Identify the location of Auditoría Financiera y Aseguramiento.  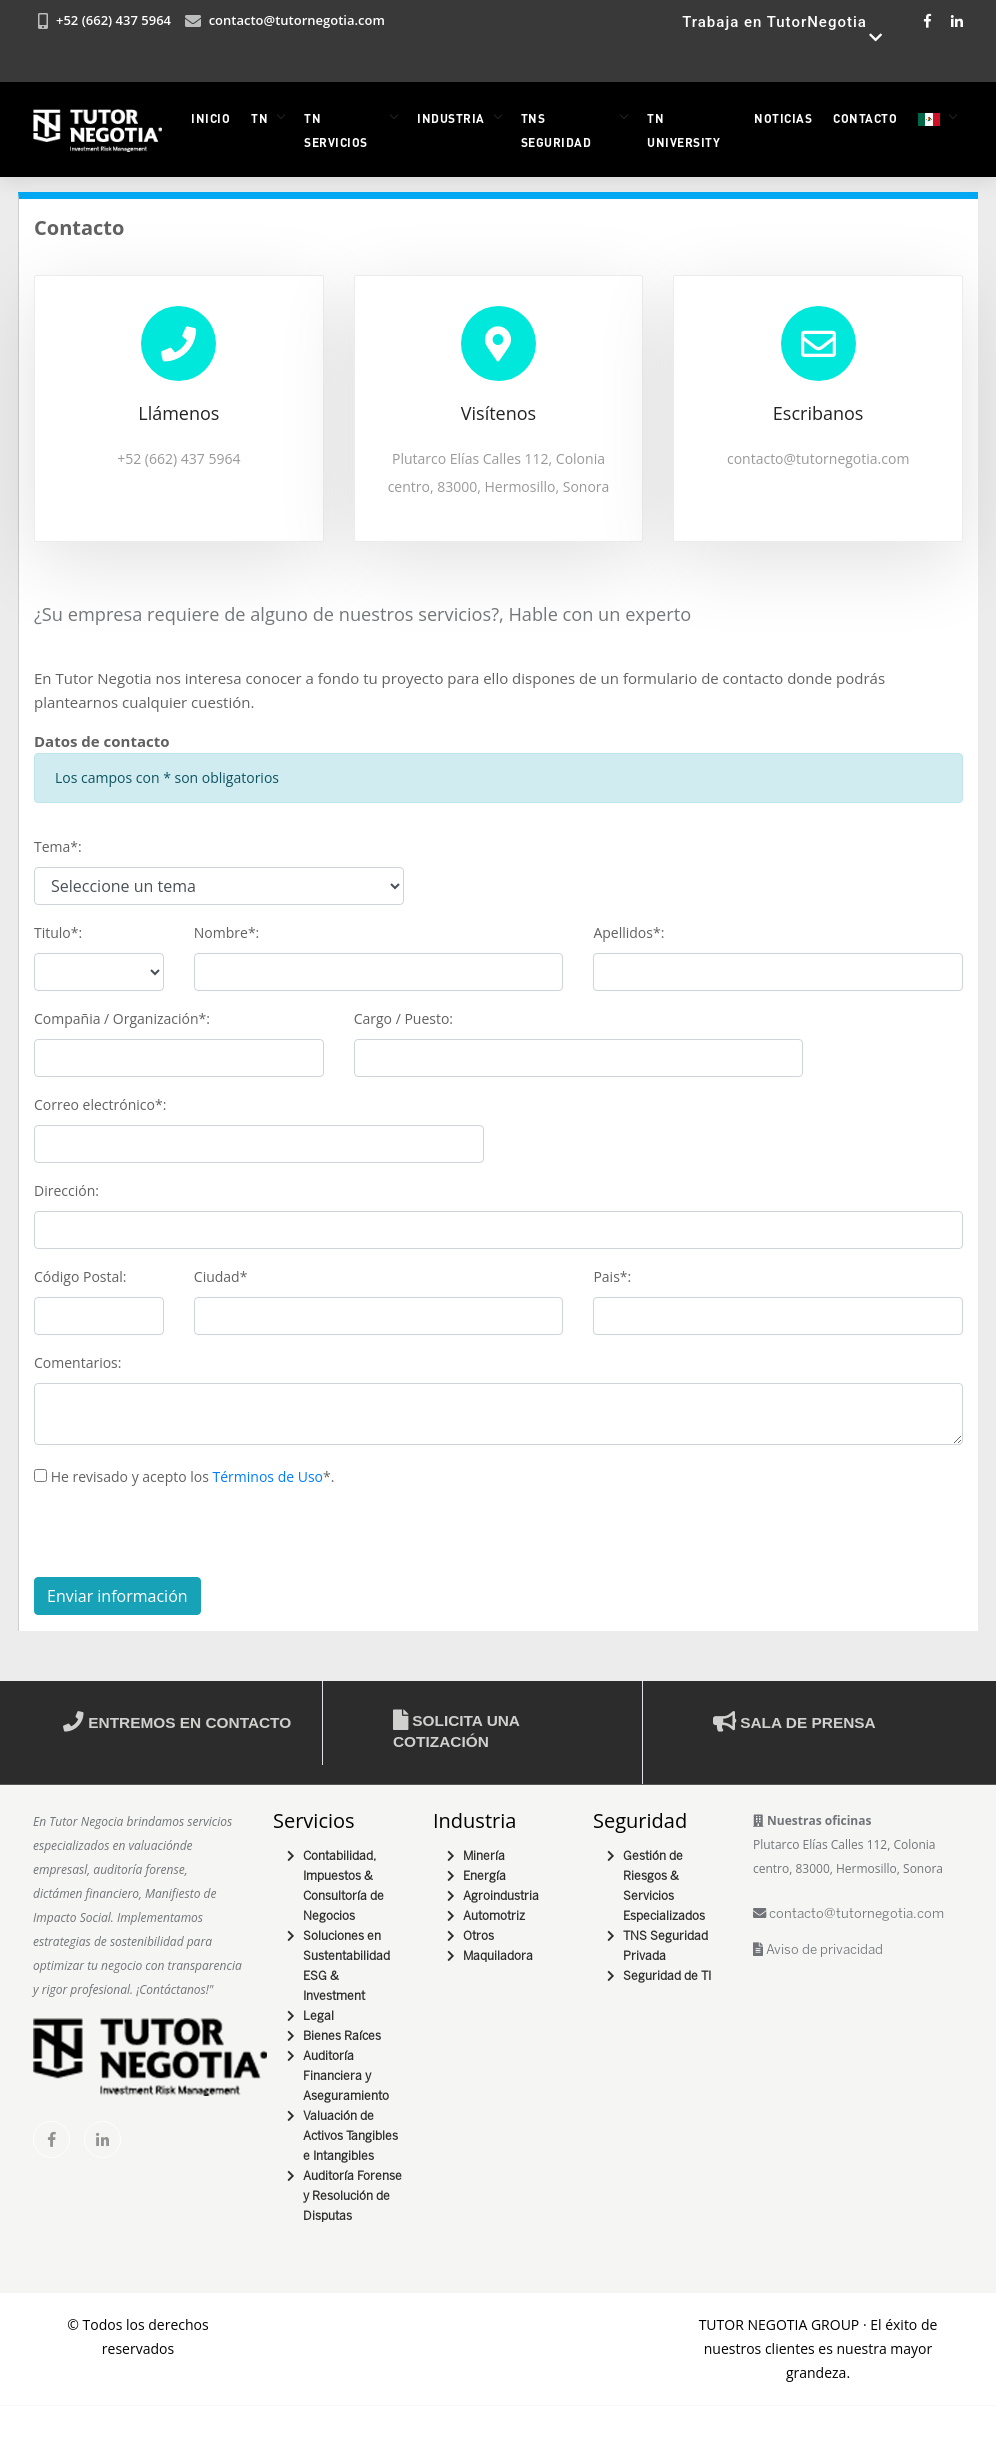
(346, 2075).